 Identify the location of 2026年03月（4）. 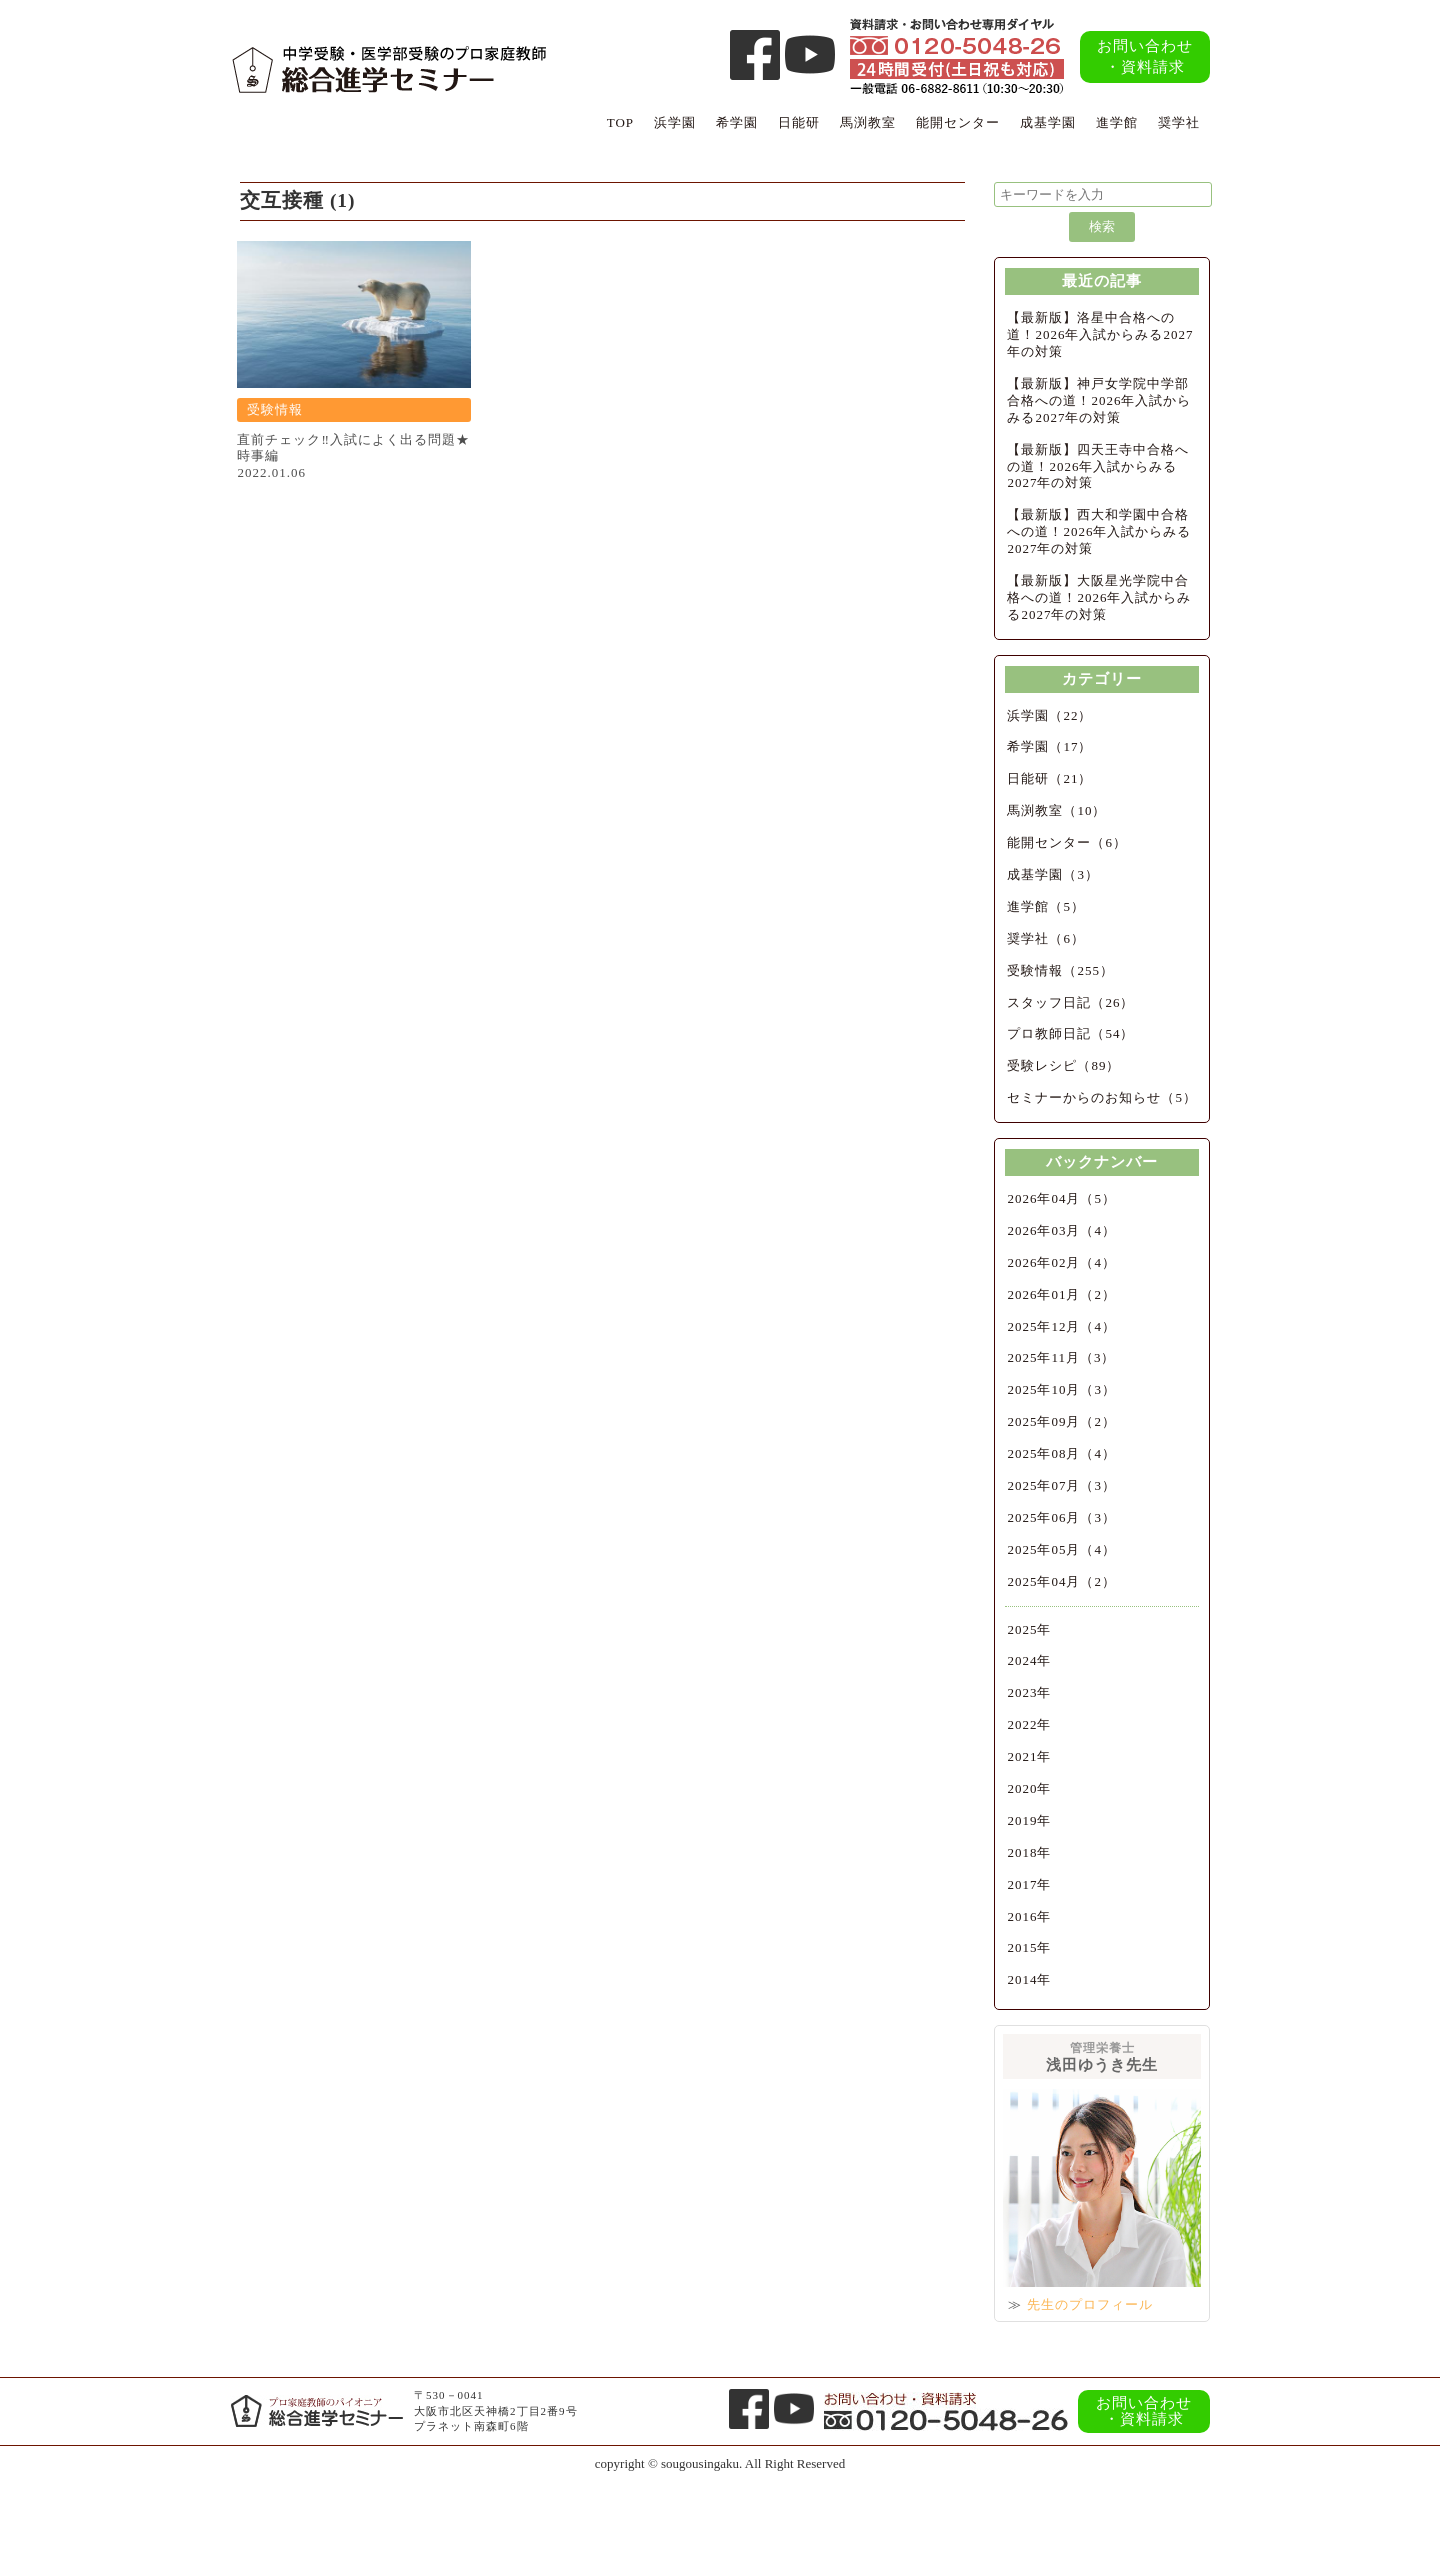
(1061, 1230).